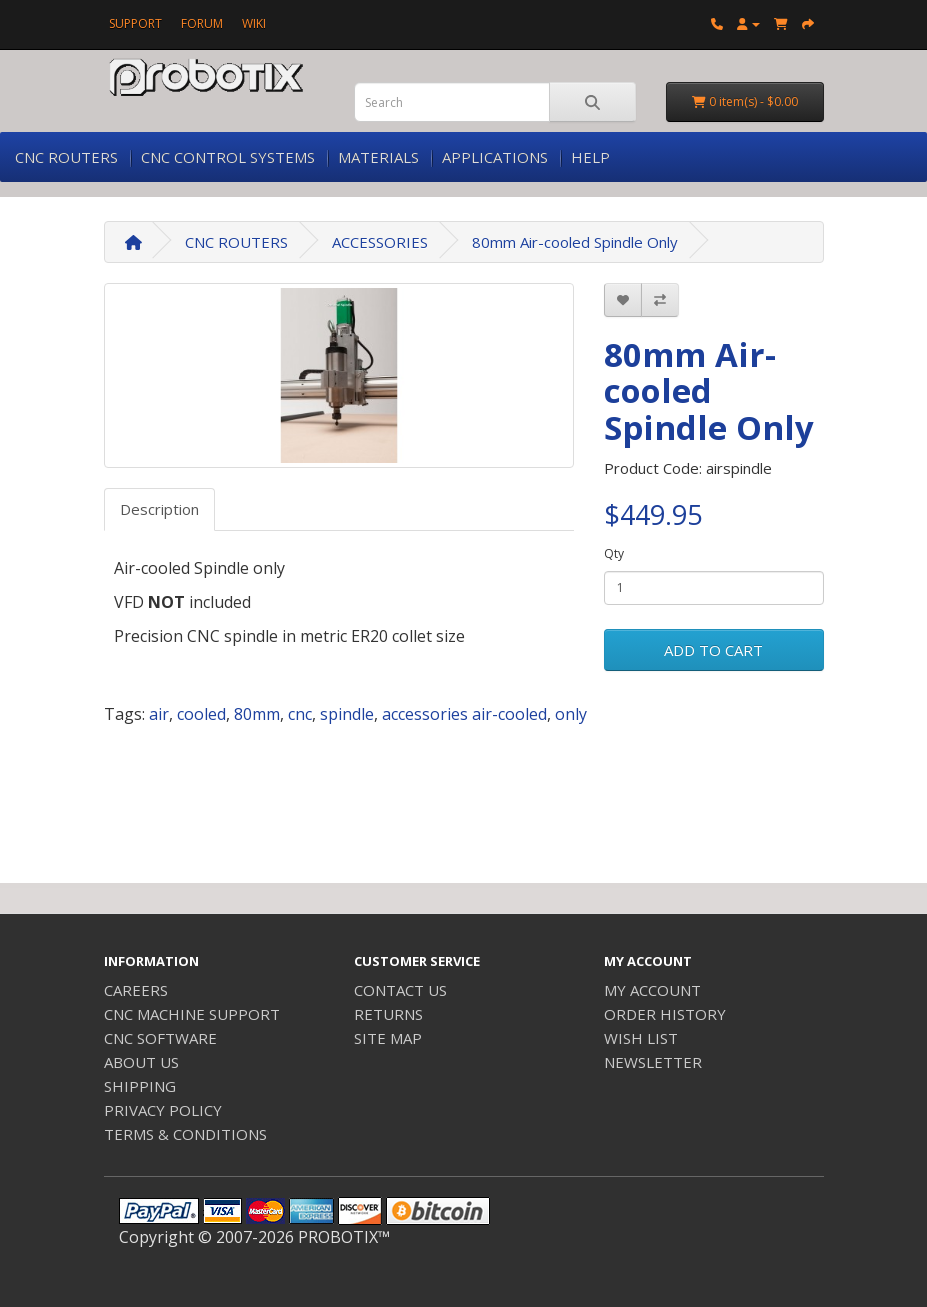 The height and width of the screenshot is (1307, 927). Describe the element at coordinates (713, 650) in the screenshot. I see `ADD TO CART` at that location.